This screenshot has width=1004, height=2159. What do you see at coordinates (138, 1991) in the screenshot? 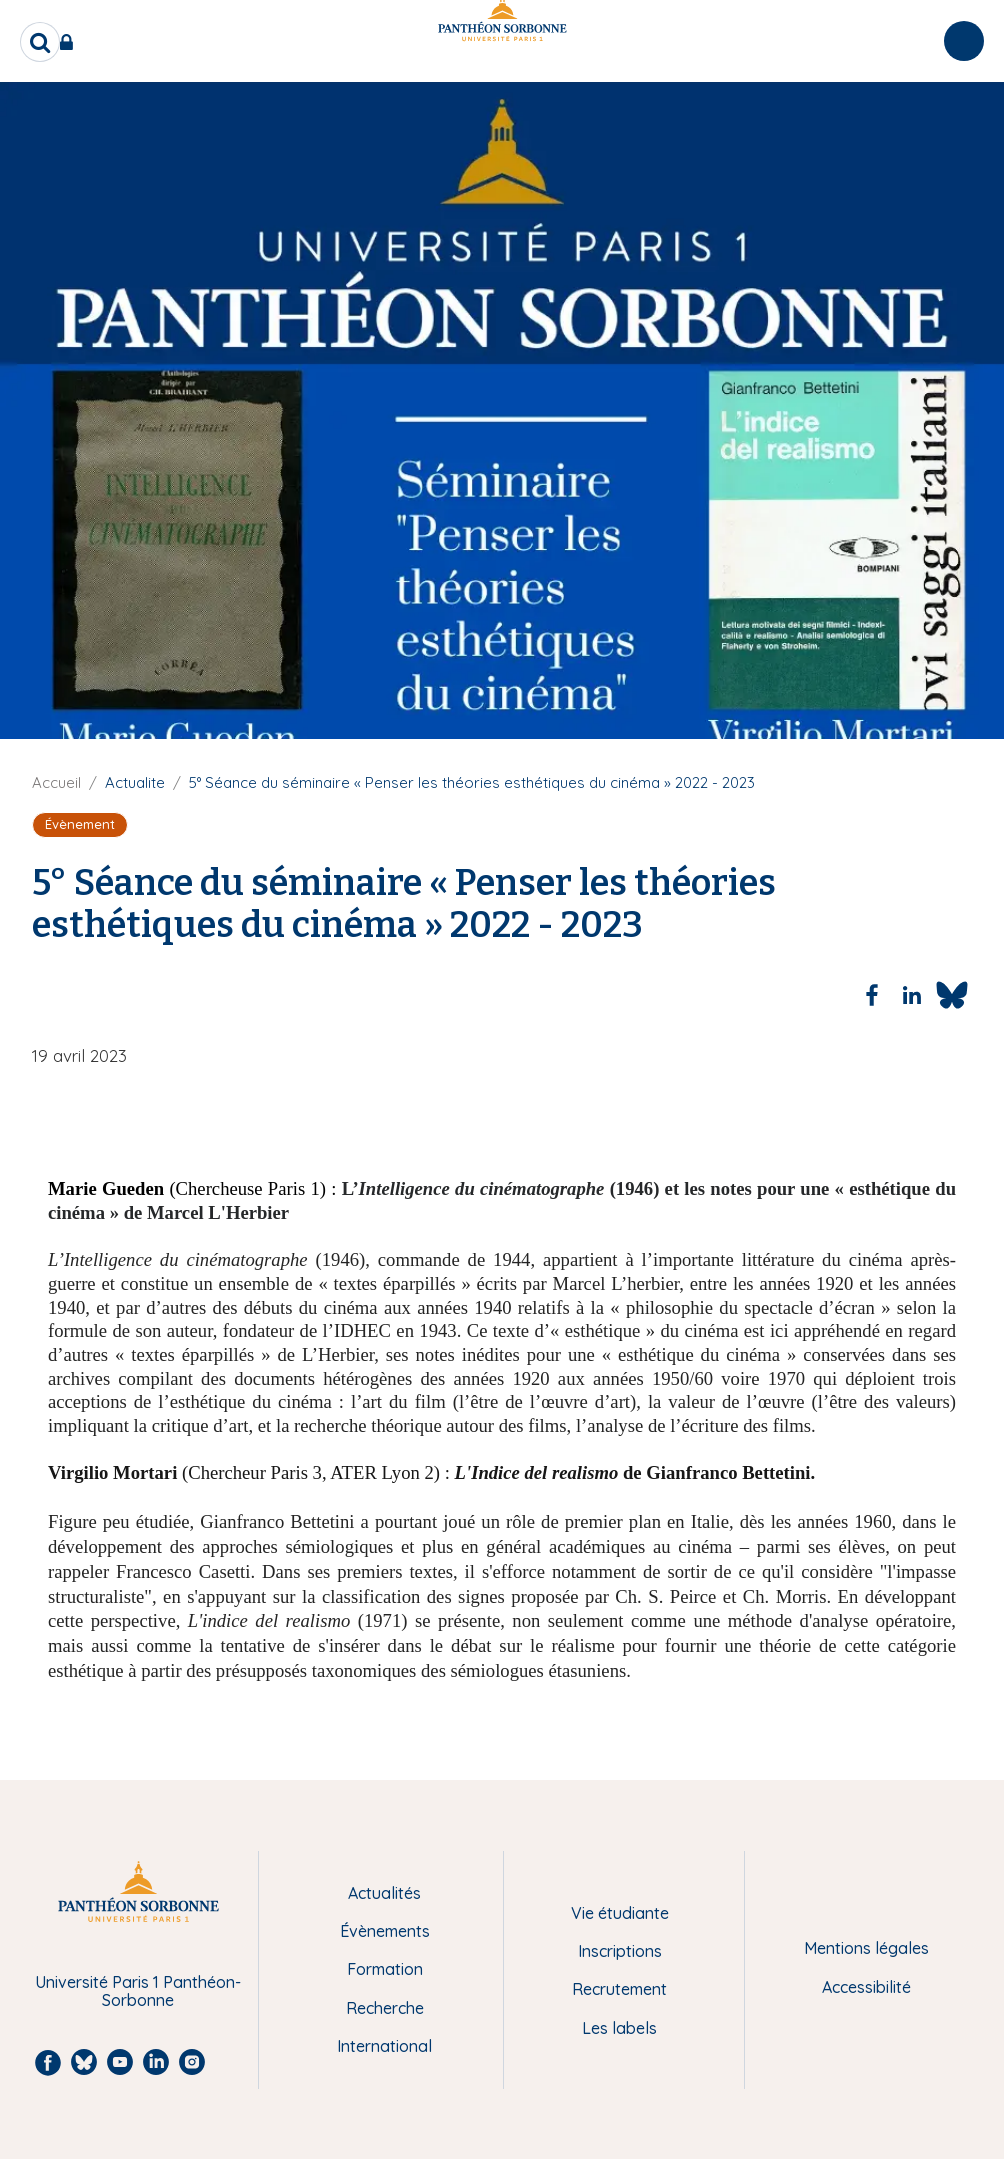
I see `Université Paris 1 Panthéon-Sorbonne` at bounding box center [138, 1991].